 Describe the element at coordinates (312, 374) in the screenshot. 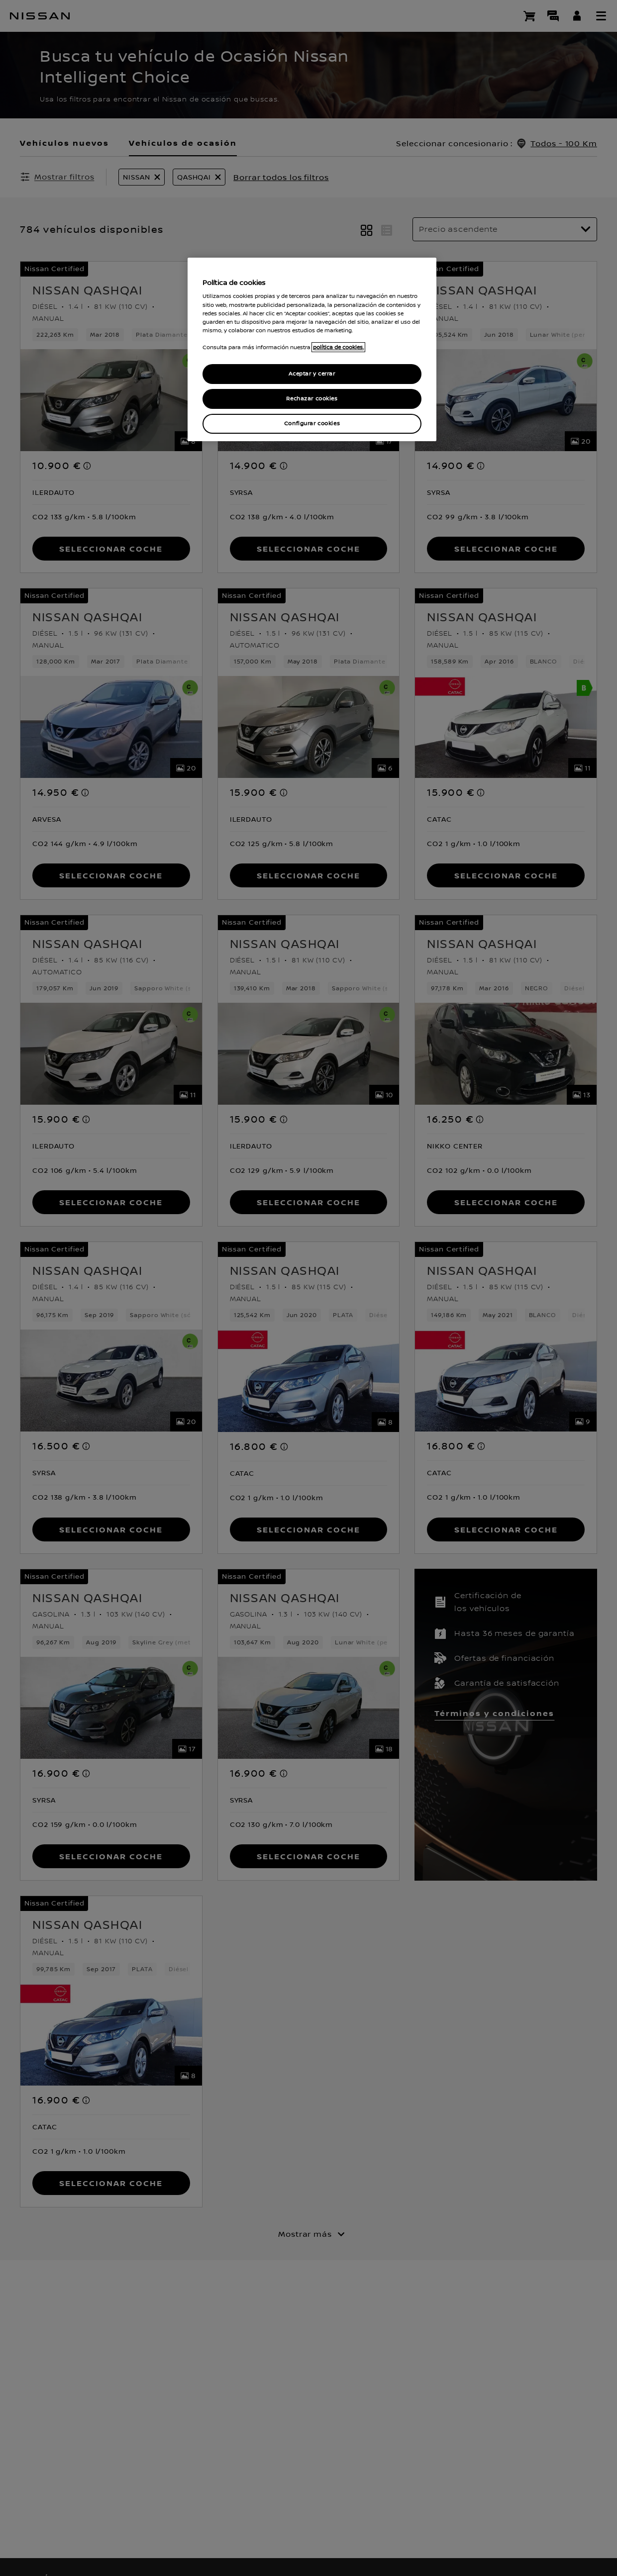

I see `Aceptar y cerrar` at that location.